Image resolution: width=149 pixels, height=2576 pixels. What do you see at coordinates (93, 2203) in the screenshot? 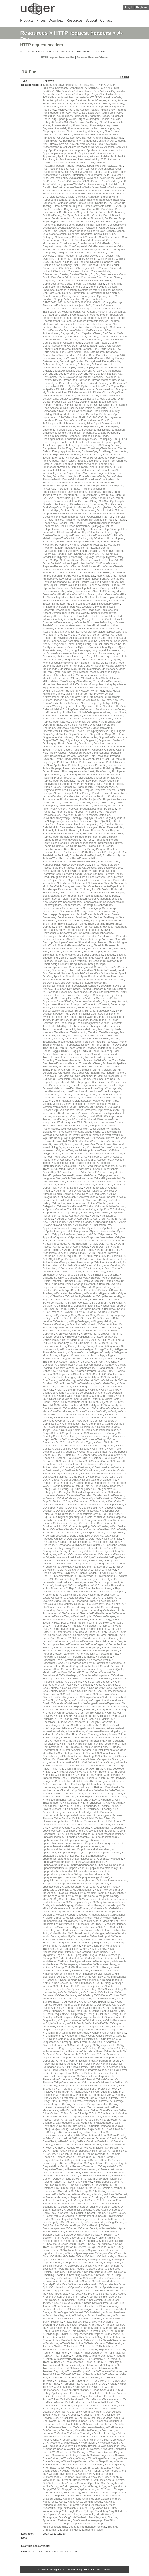
I see `X-Sap` at bounding box center [93, 2203].